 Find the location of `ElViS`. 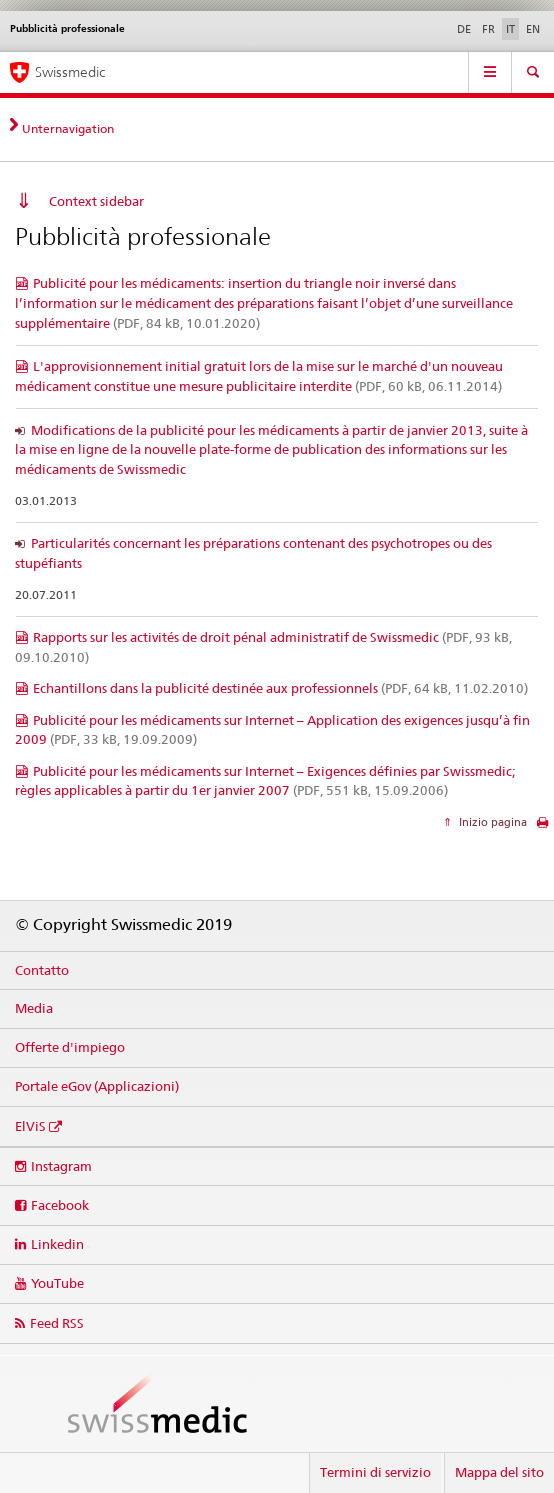

ElViS is located at coordinates (30, 1126).